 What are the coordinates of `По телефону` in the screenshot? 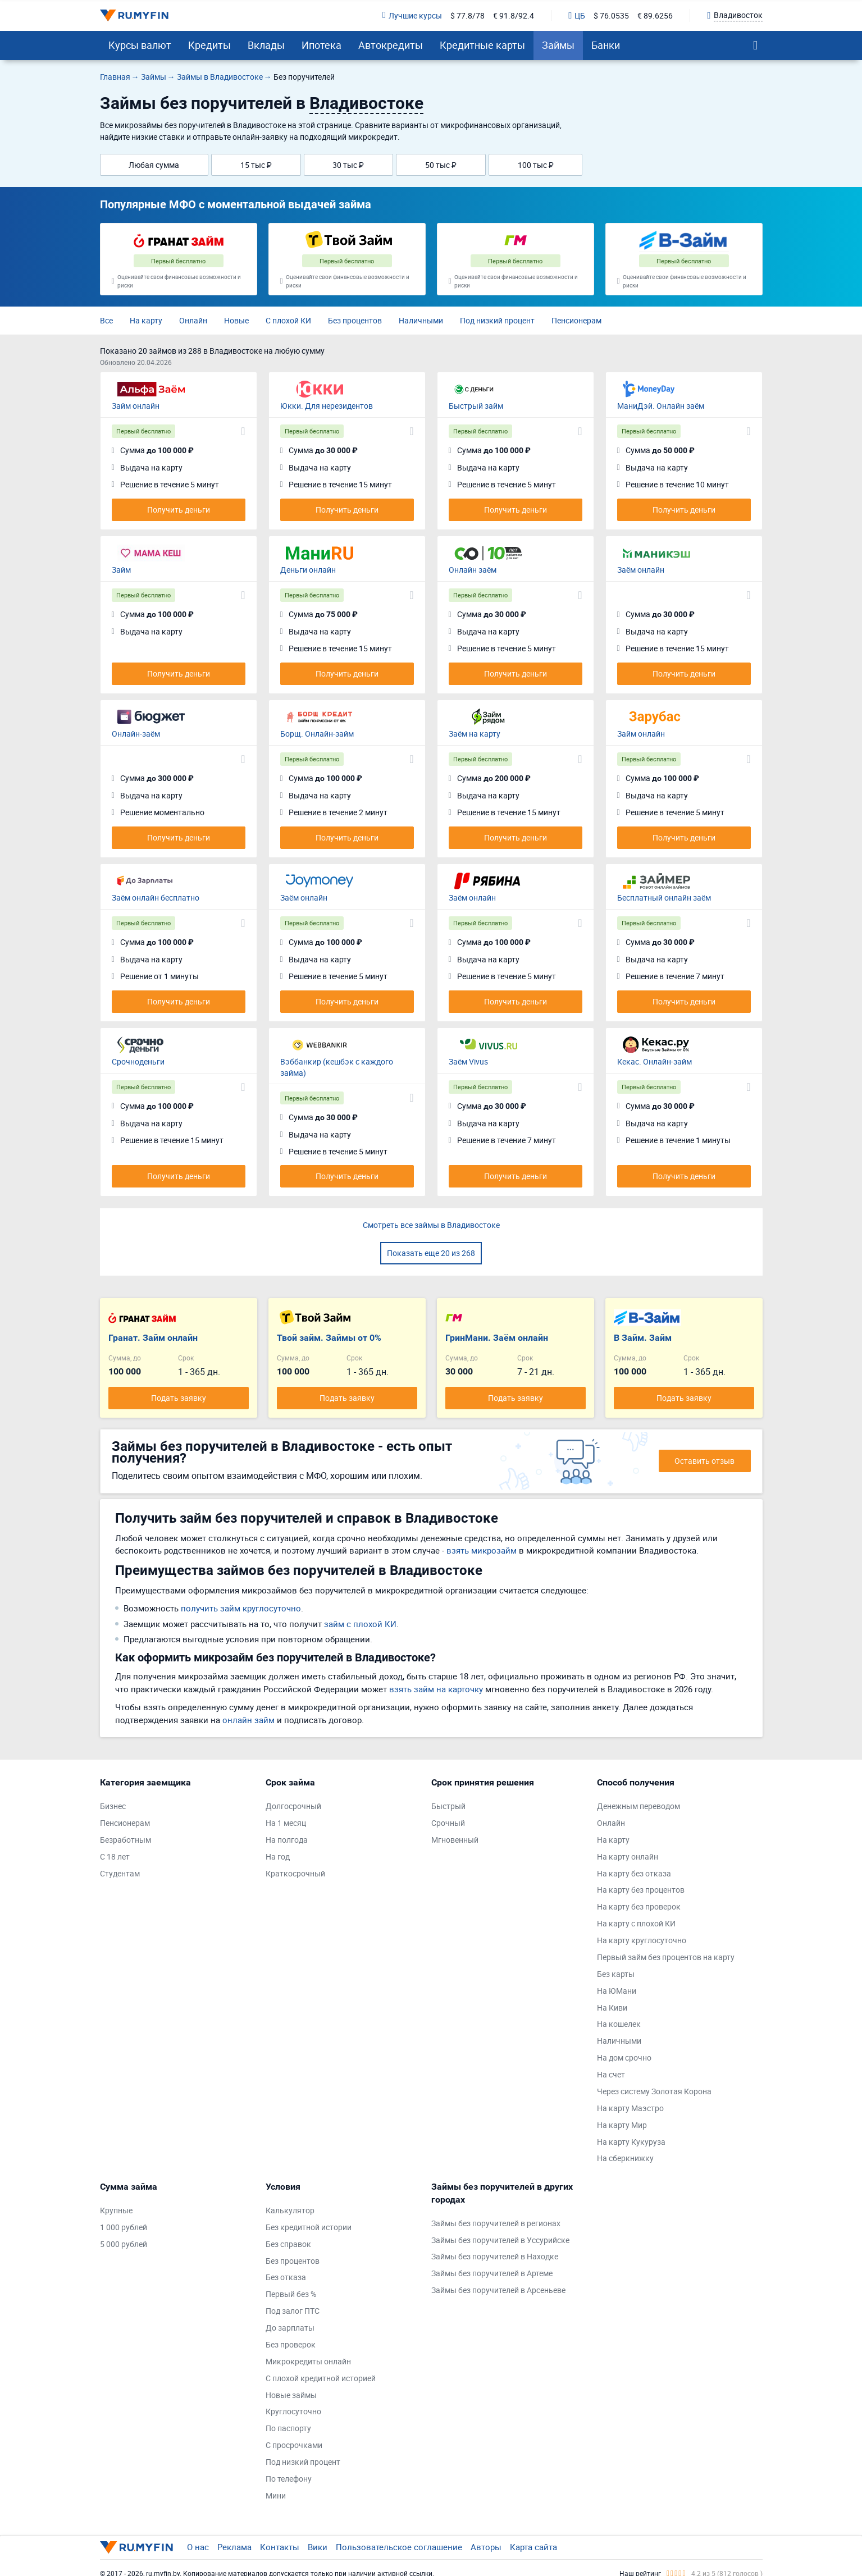 It's located at (289, 2478).